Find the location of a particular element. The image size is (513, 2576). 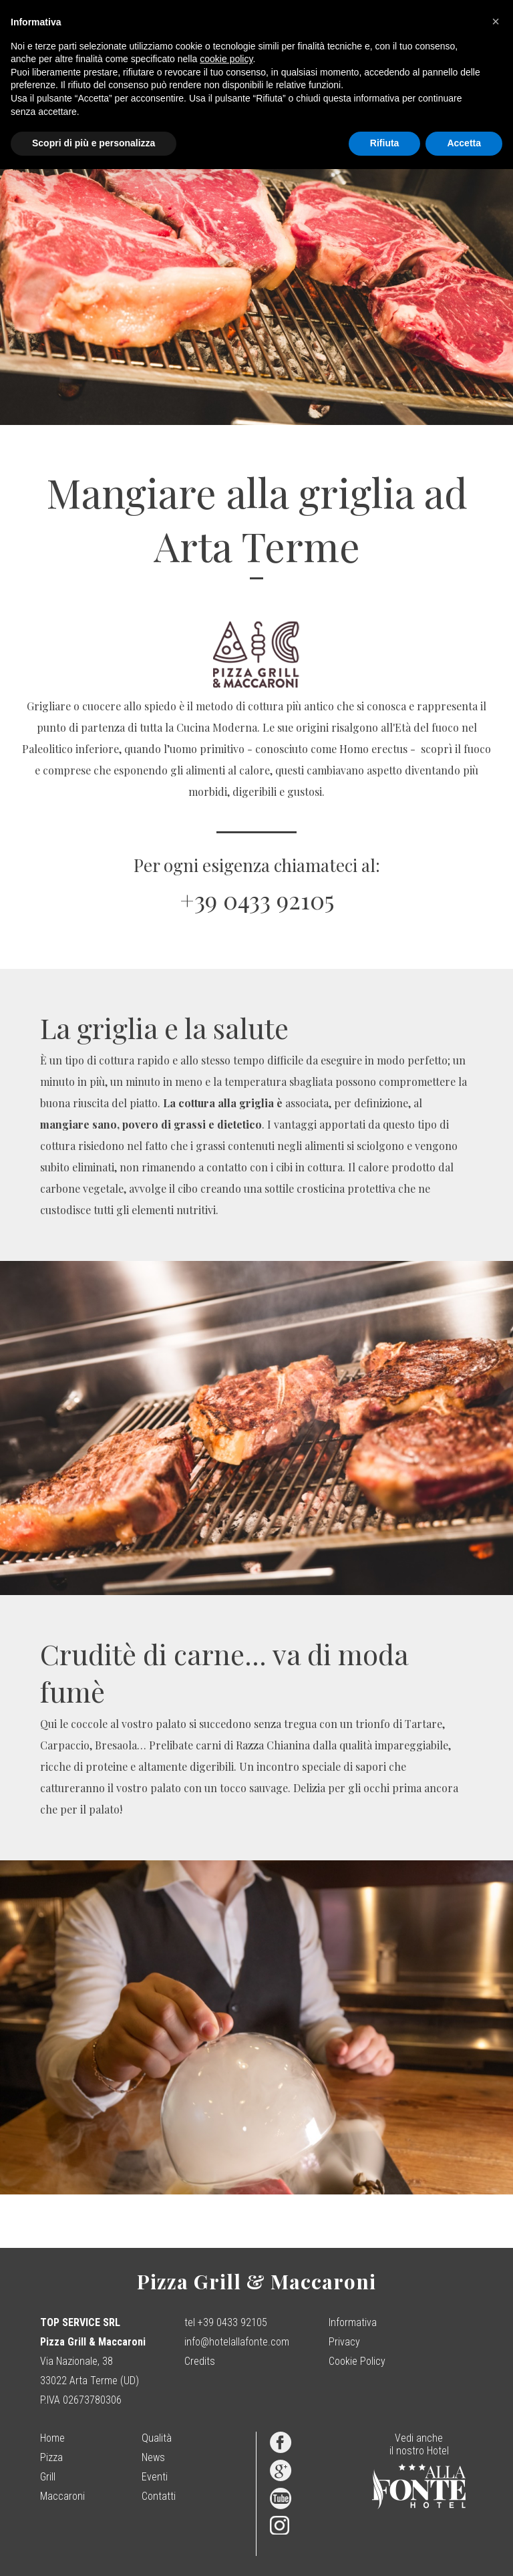

info@hotelallafonte.com is located at coordinates (236, 2341).